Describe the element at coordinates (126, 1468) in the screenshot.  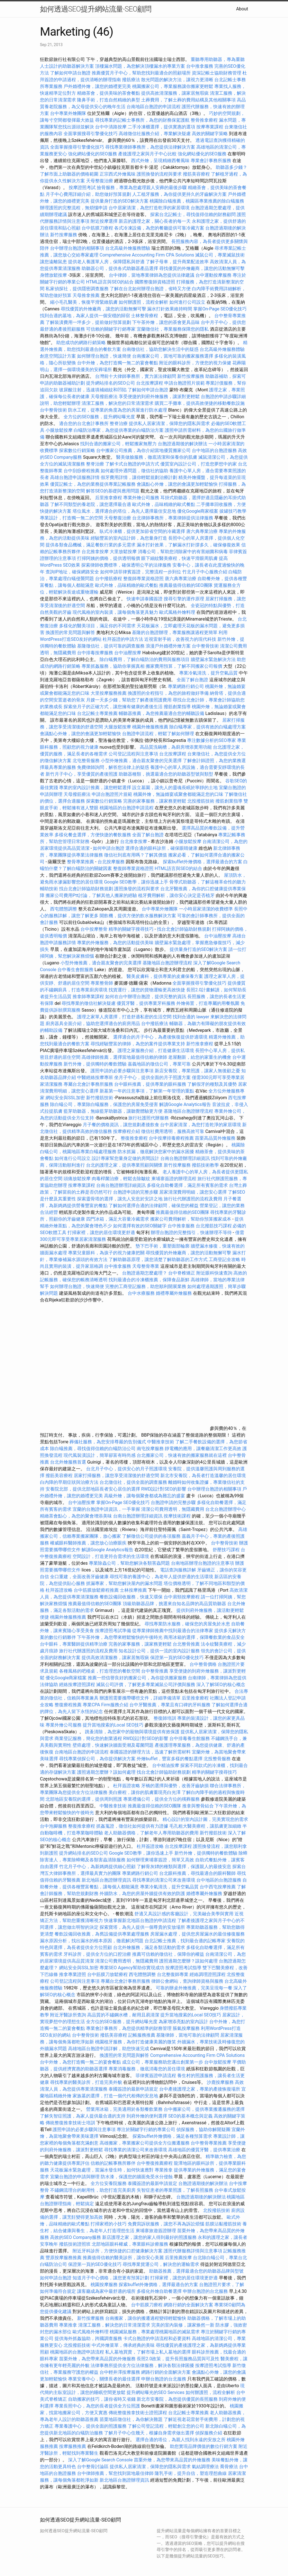
I see `台北月子中心，提供安心的月子照護環境` at that location.